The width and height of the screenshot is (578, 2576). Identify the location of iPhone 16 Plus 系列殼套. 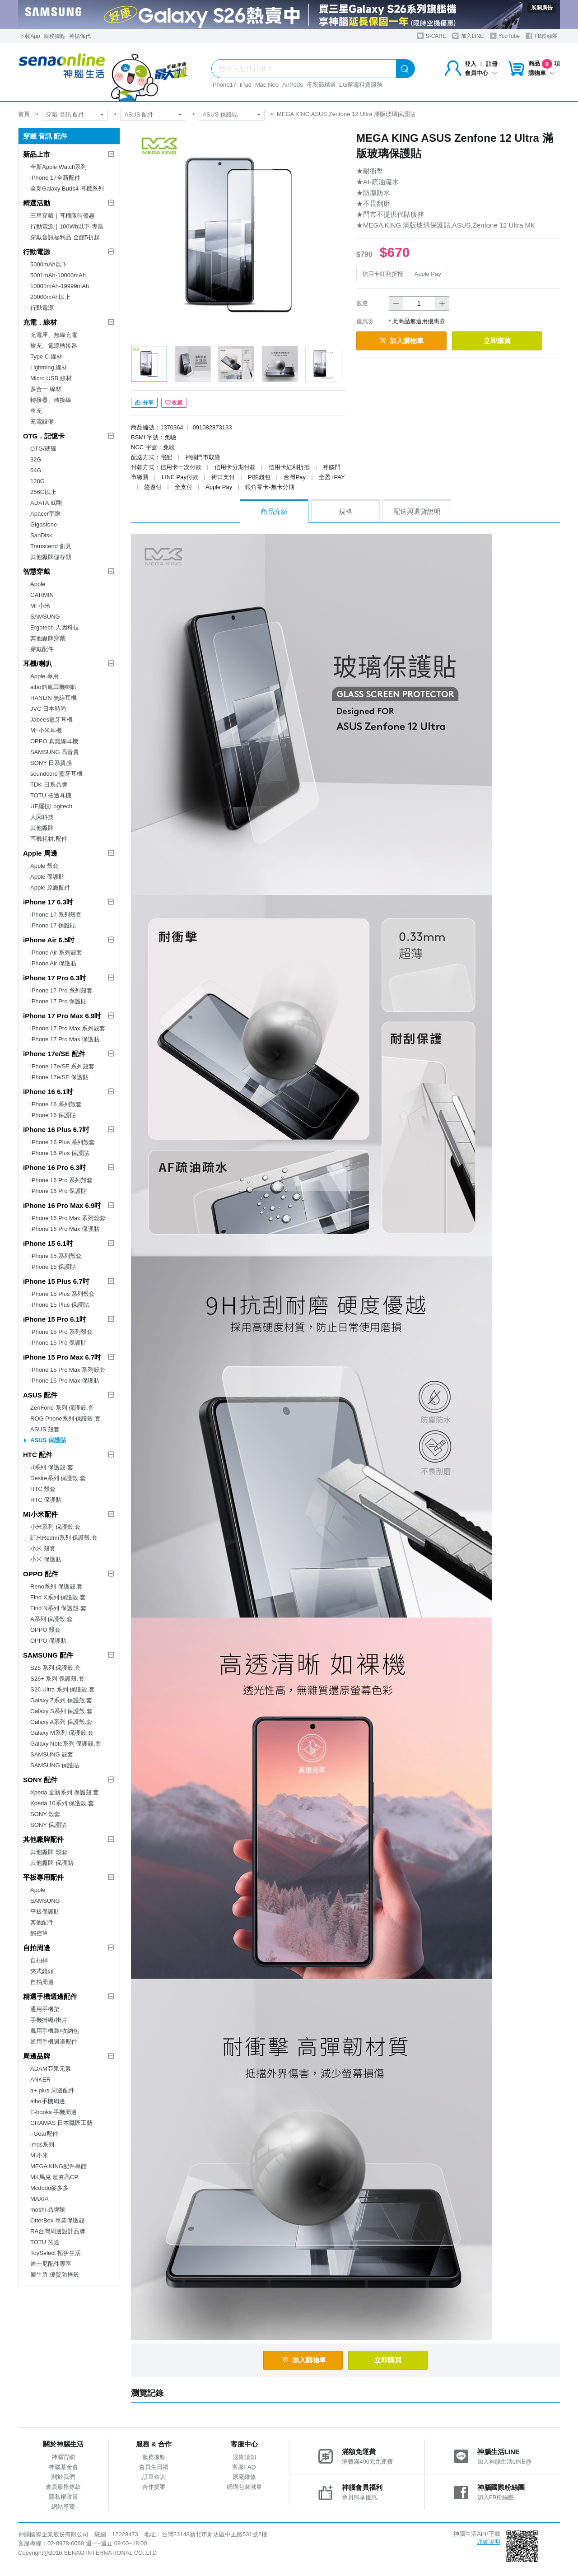
(62, 1142).